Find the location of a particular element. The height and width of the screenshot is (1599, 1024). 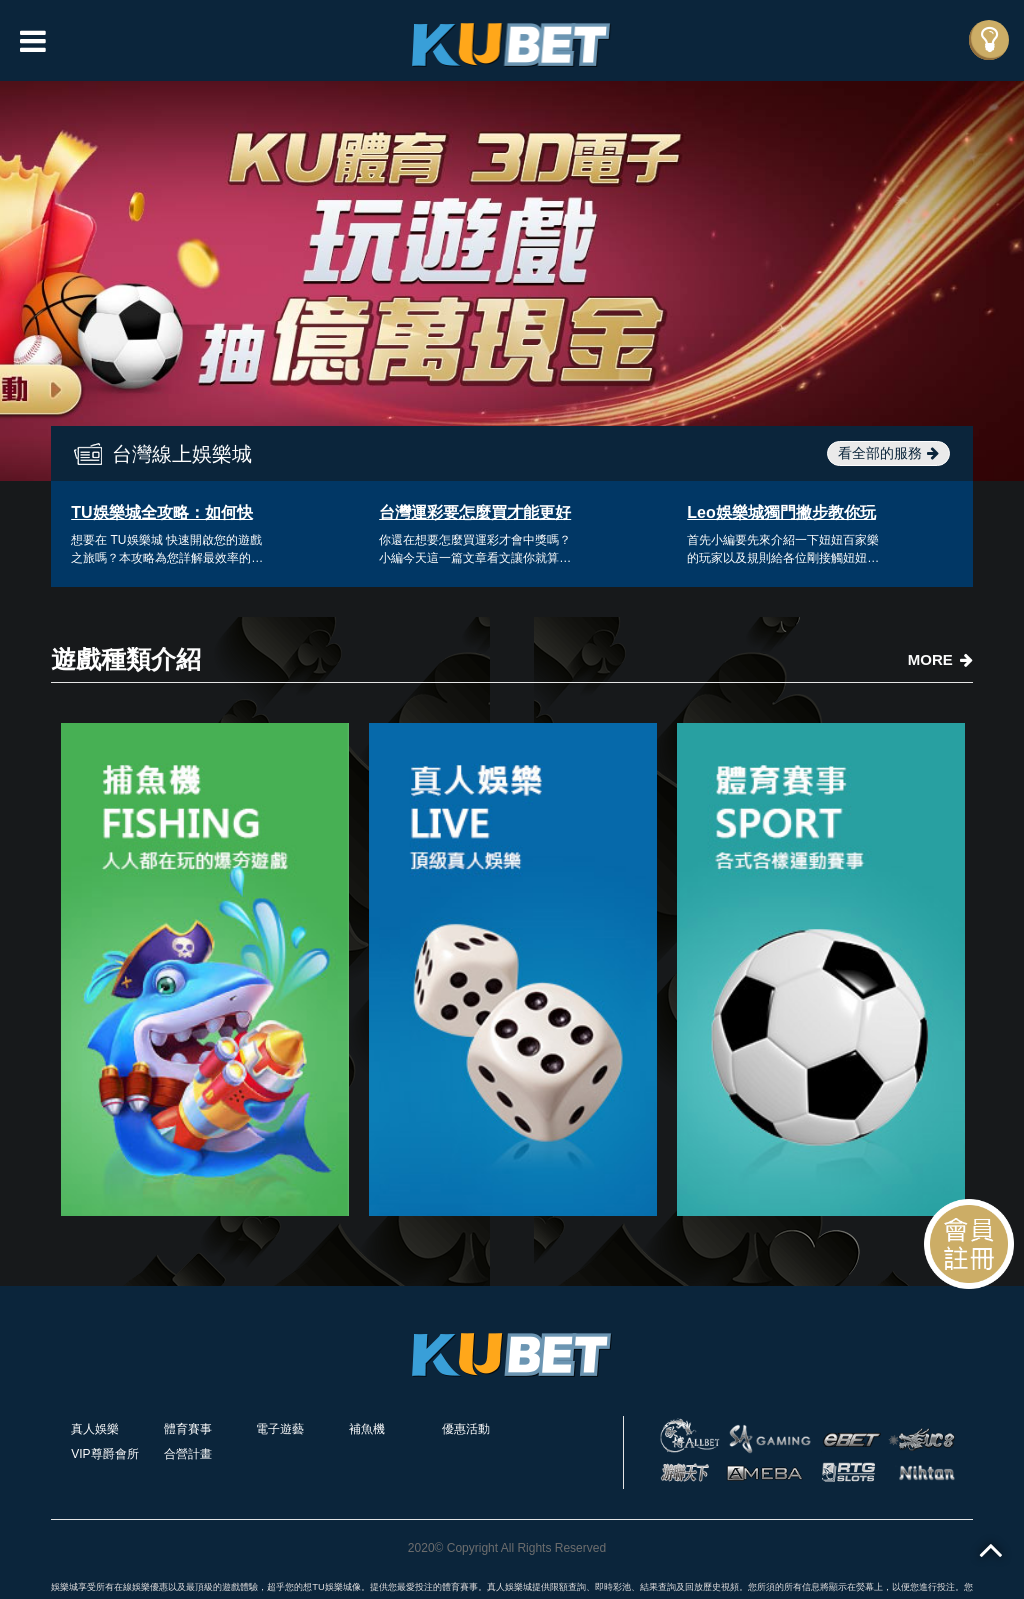

電子遊藝 is located at coordinates (280, 1429).